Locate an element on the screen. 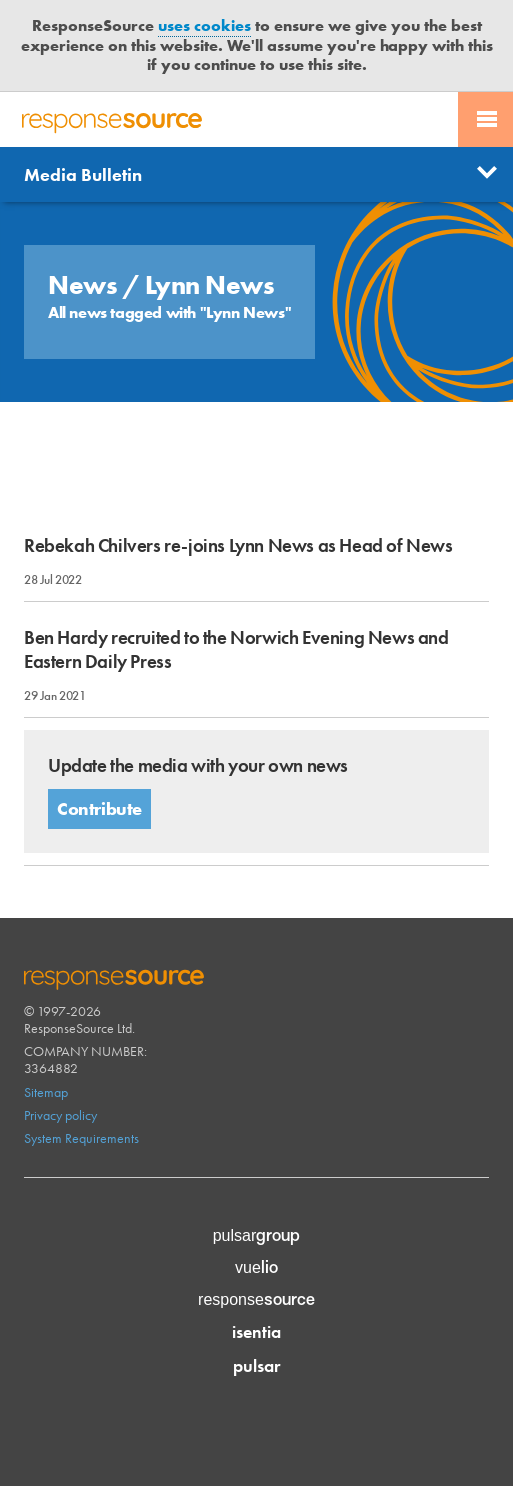  Contribute [button] is located at coordinates (99, 808).